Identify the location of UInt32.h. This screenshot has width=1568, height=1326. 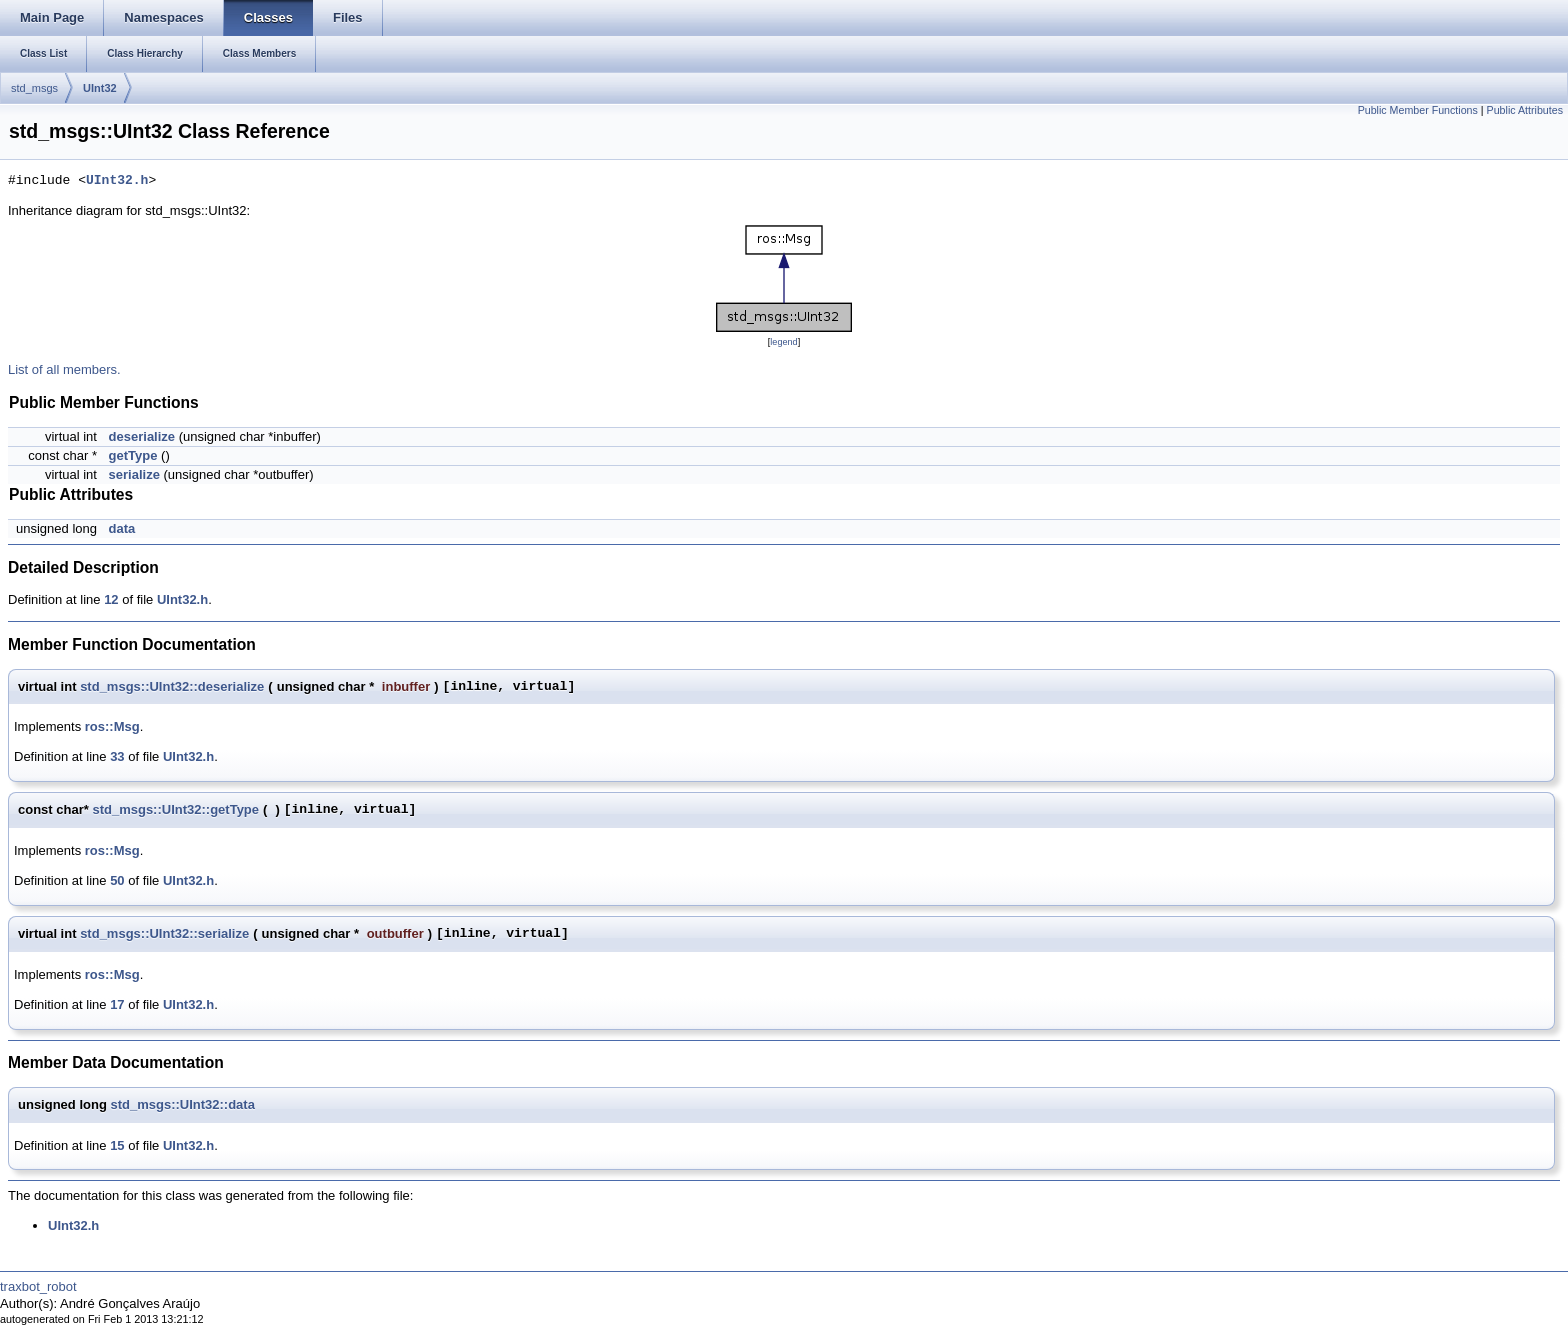
(117, 181).